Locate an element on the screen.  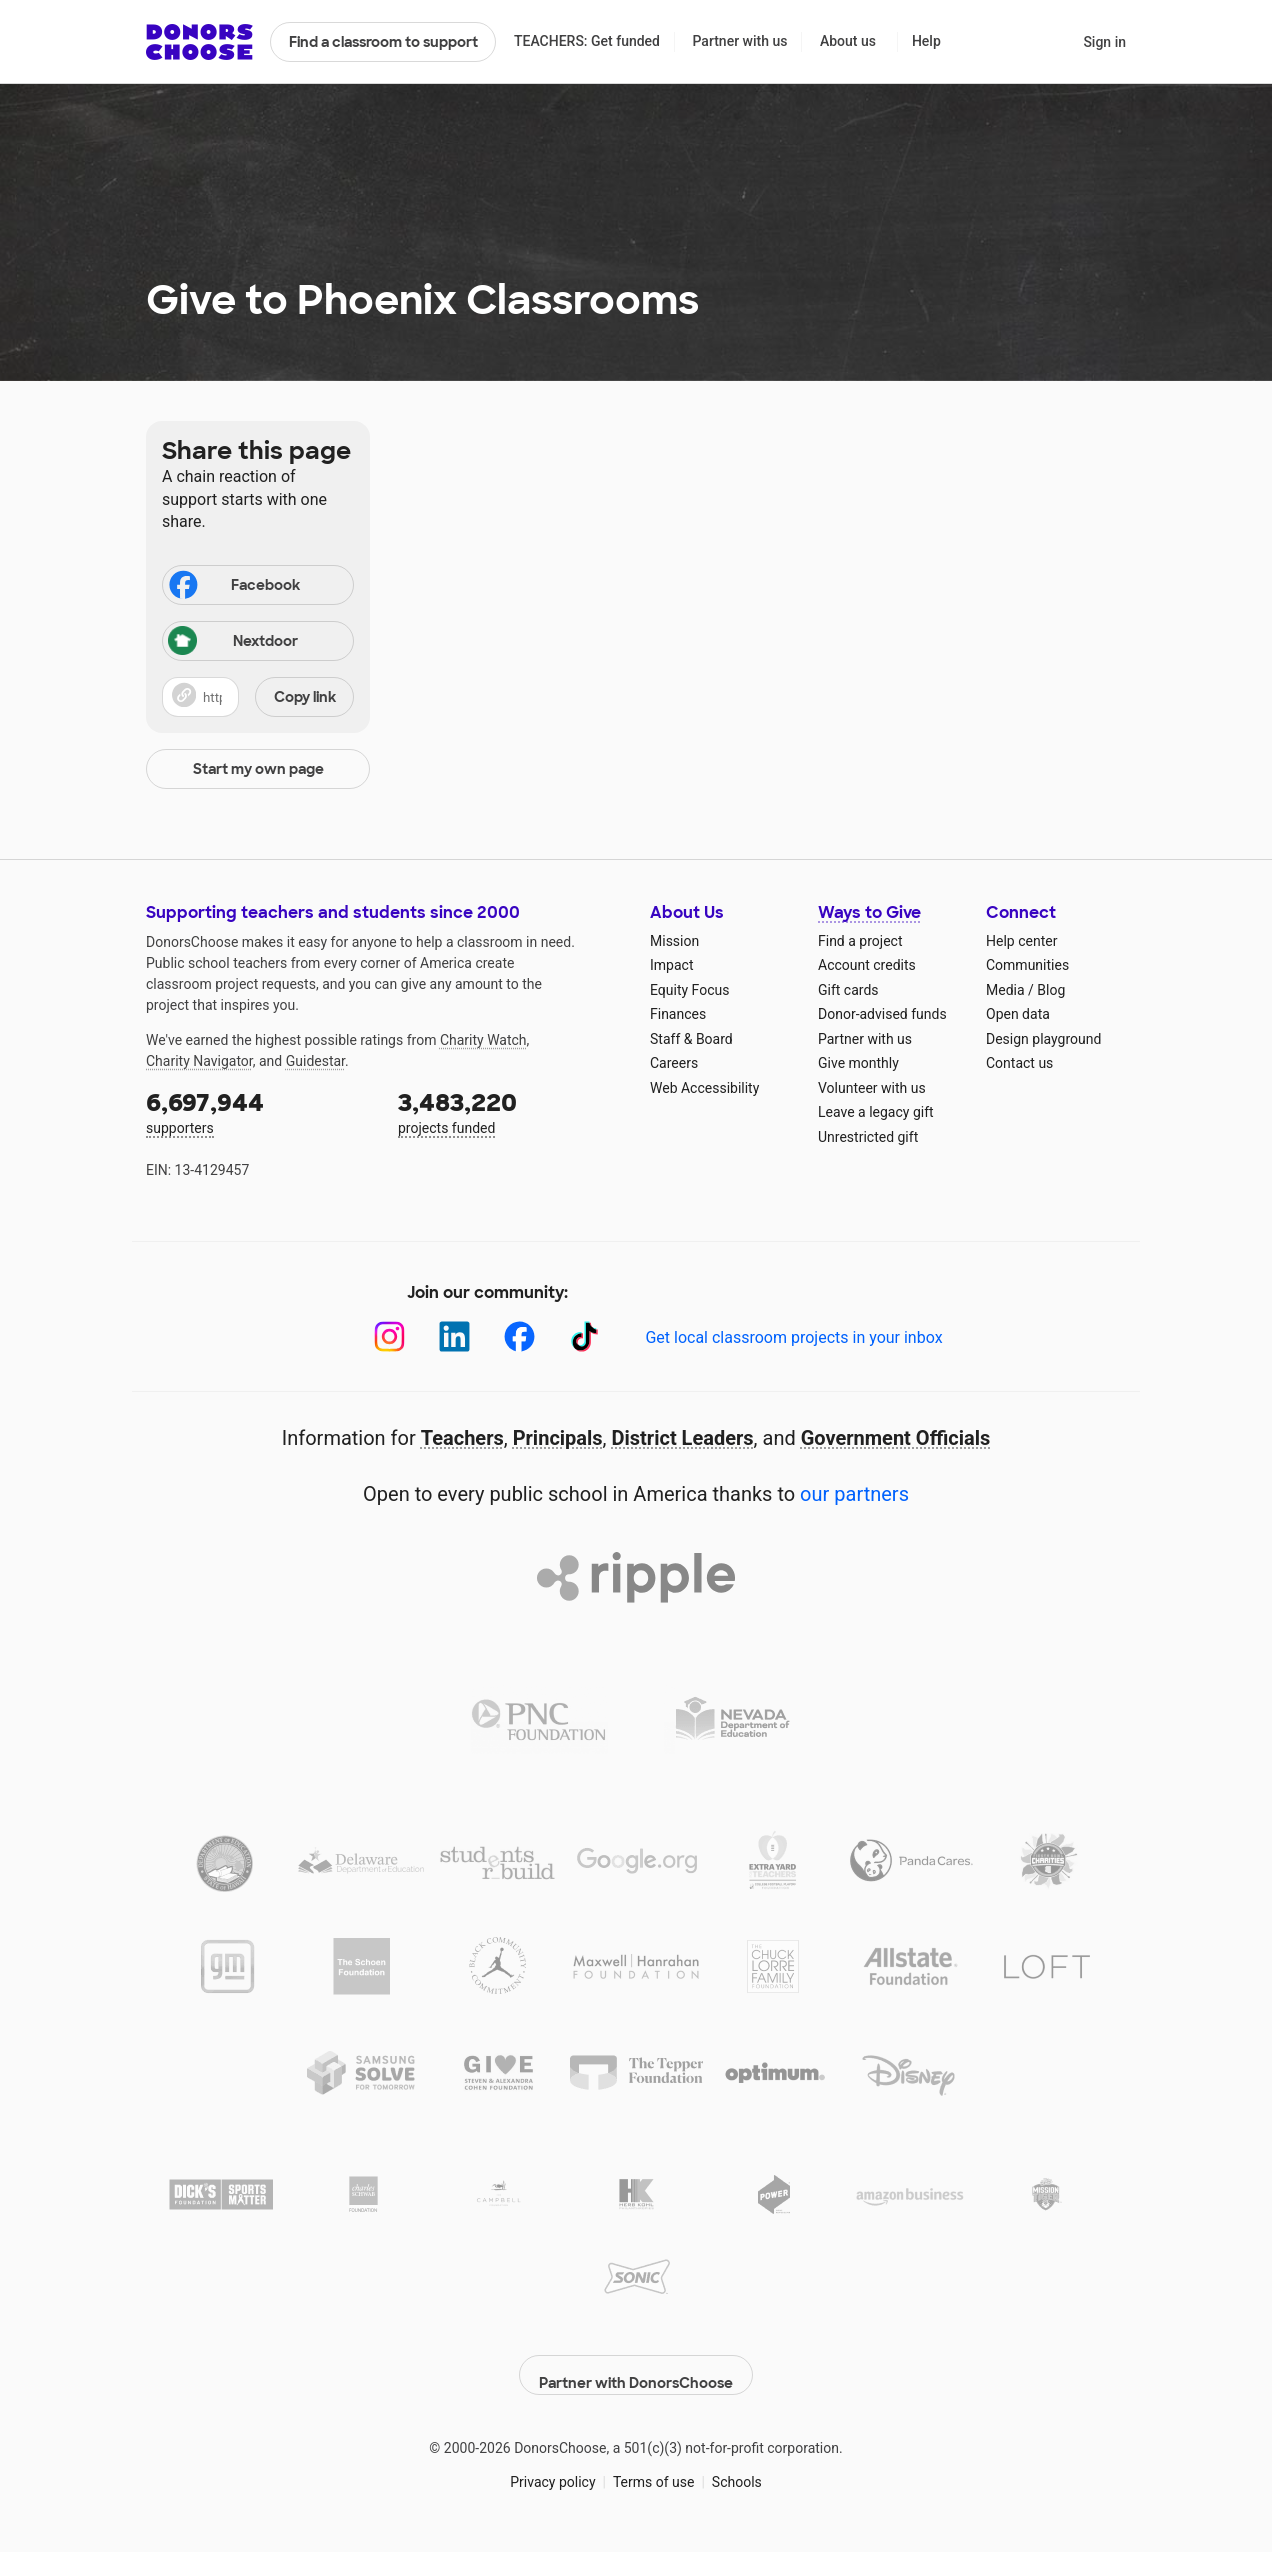
TEACHERS: Get funded is located at coordinates (587, 41).